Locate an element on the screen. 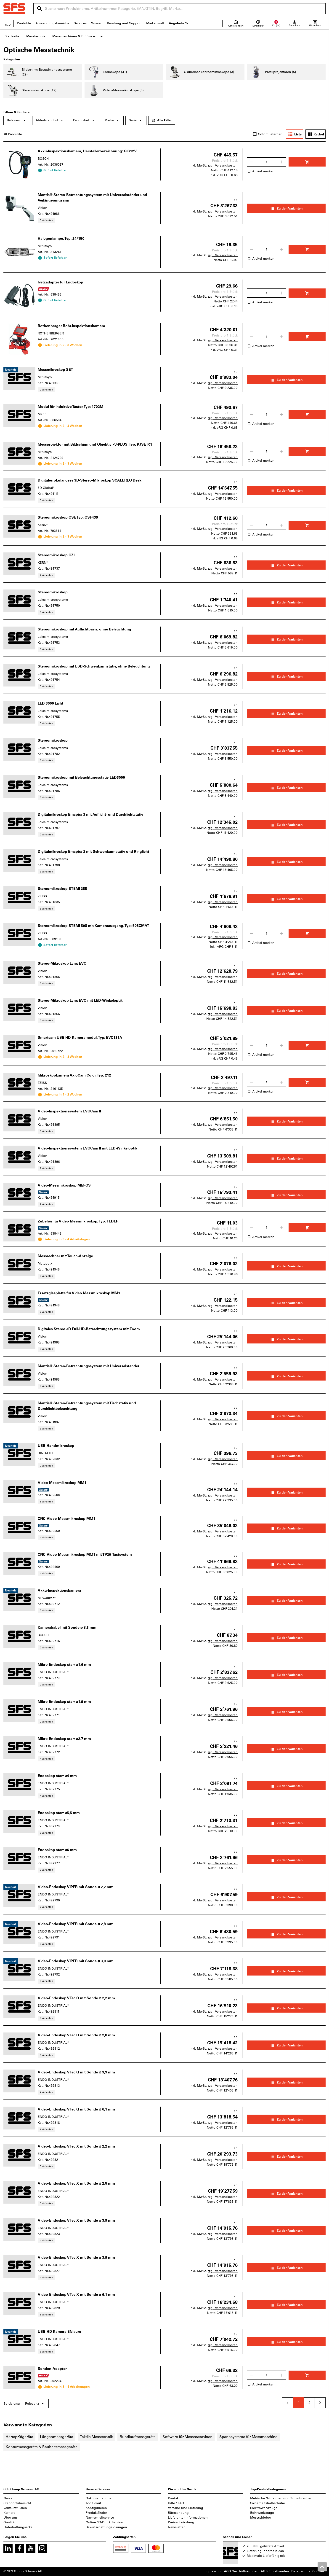 The image size is (329, 2576). Kontakt is located at coordinates (174, 2498).